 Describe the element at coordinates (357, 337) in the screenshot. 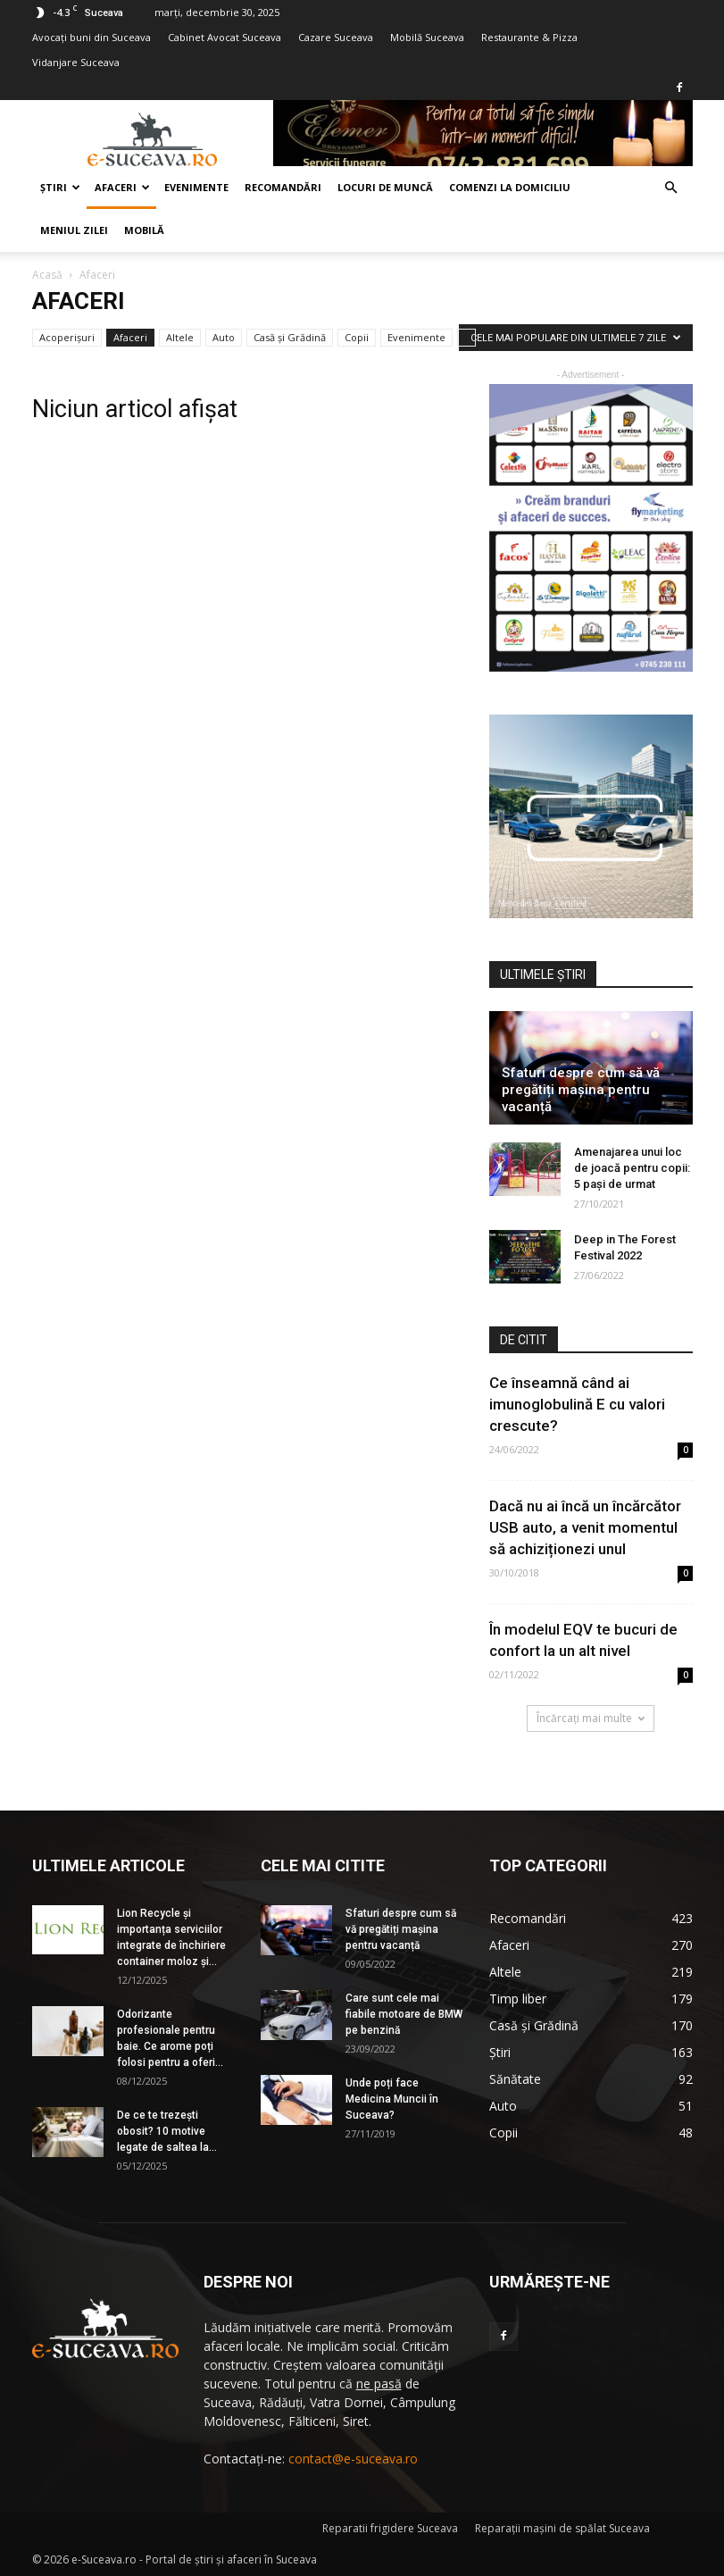

I see `Copii` at that location.